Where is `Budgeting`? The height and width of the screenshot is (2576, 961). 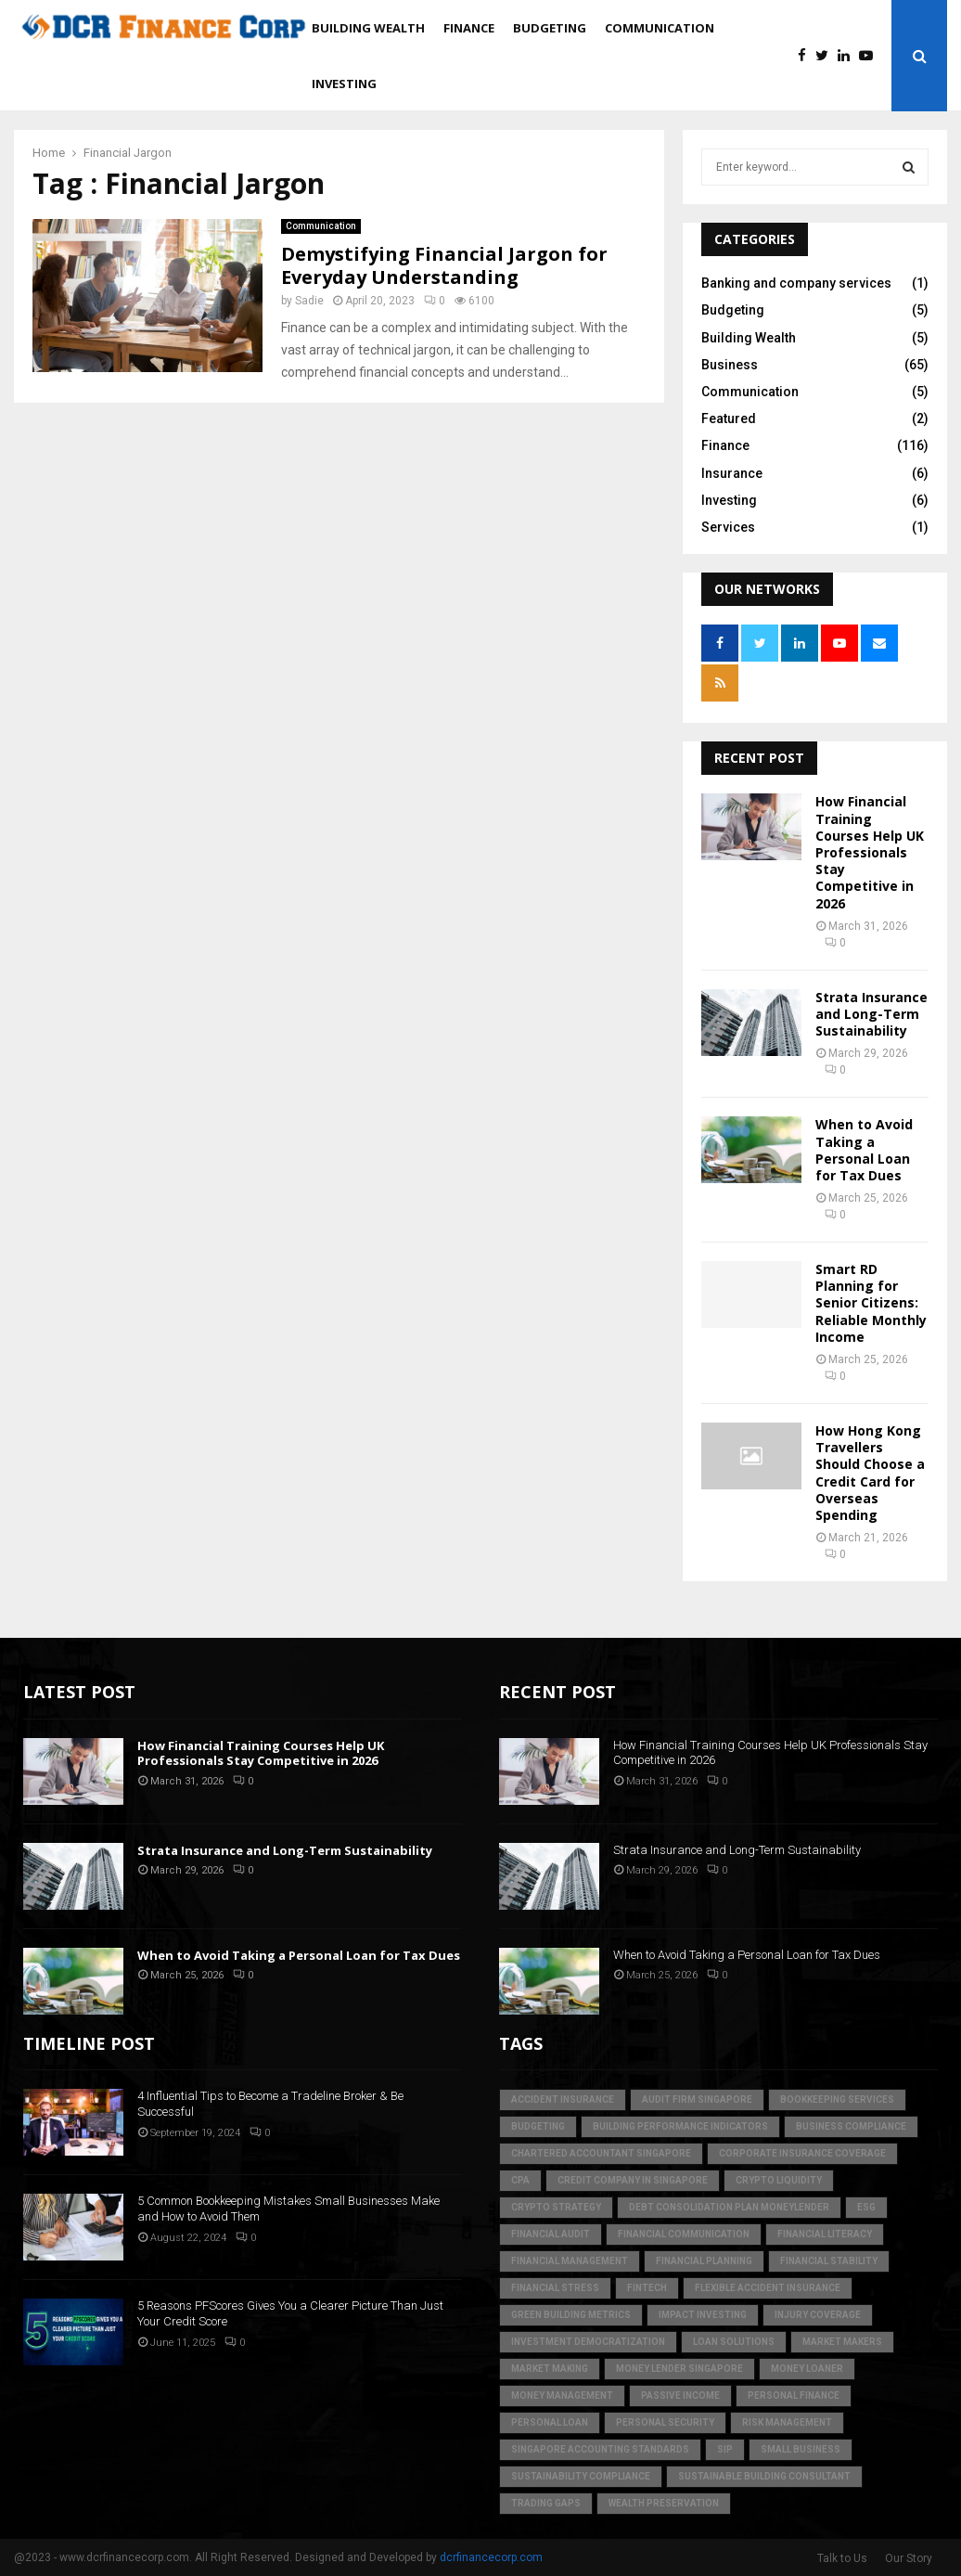
Budgeting is located at coordinates (549, 27).